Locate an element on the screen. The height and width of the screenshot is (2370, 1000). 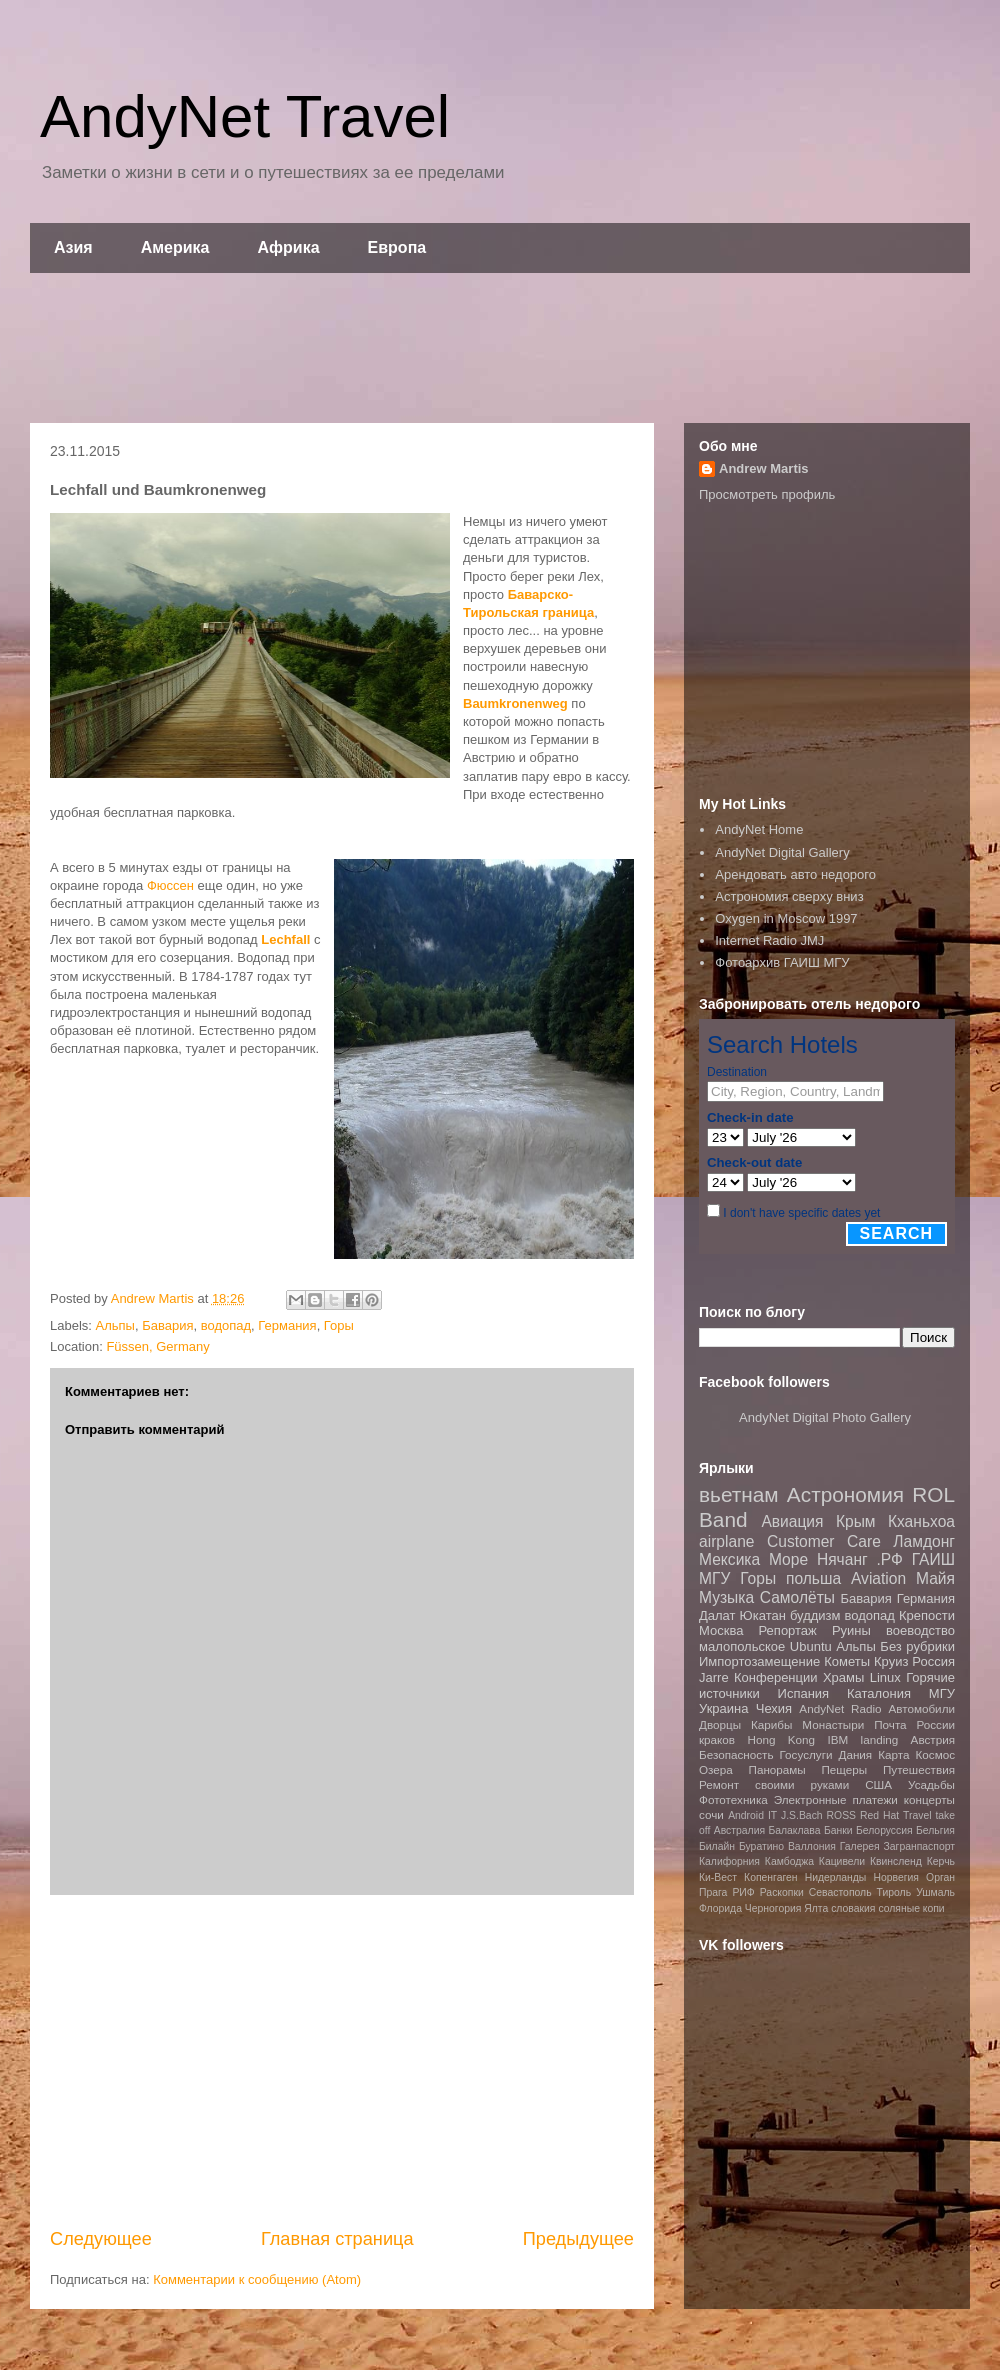
AndyNet Home is located at coordinates (759, 829).